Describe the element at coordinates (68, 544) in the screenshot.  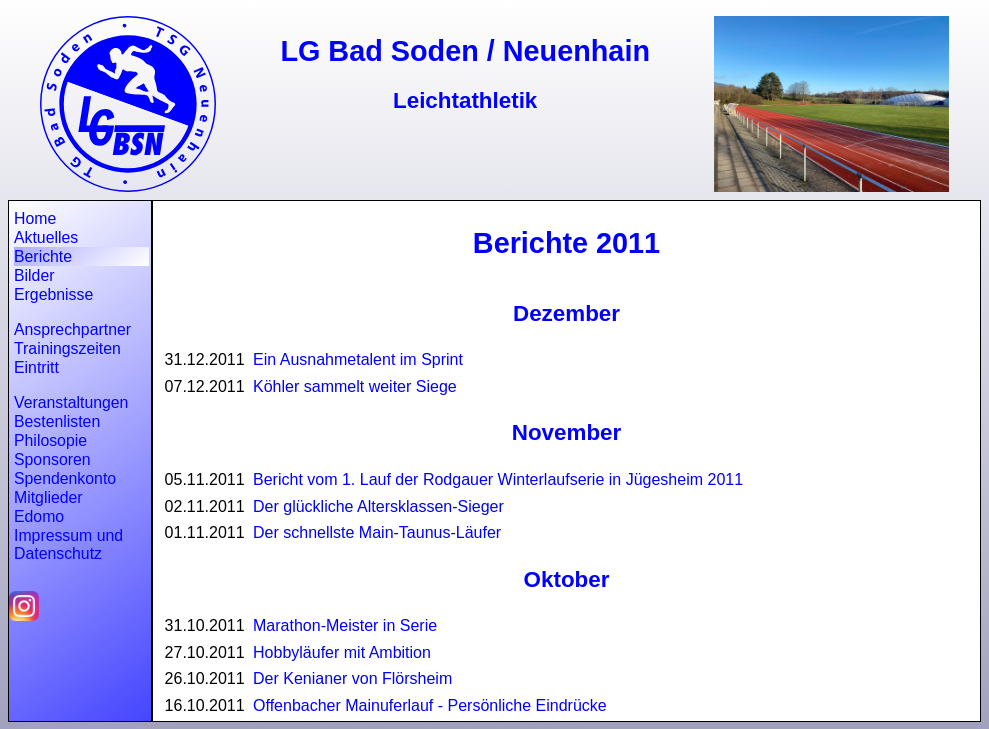
I see `Impressum und Datenschutz` at that location.